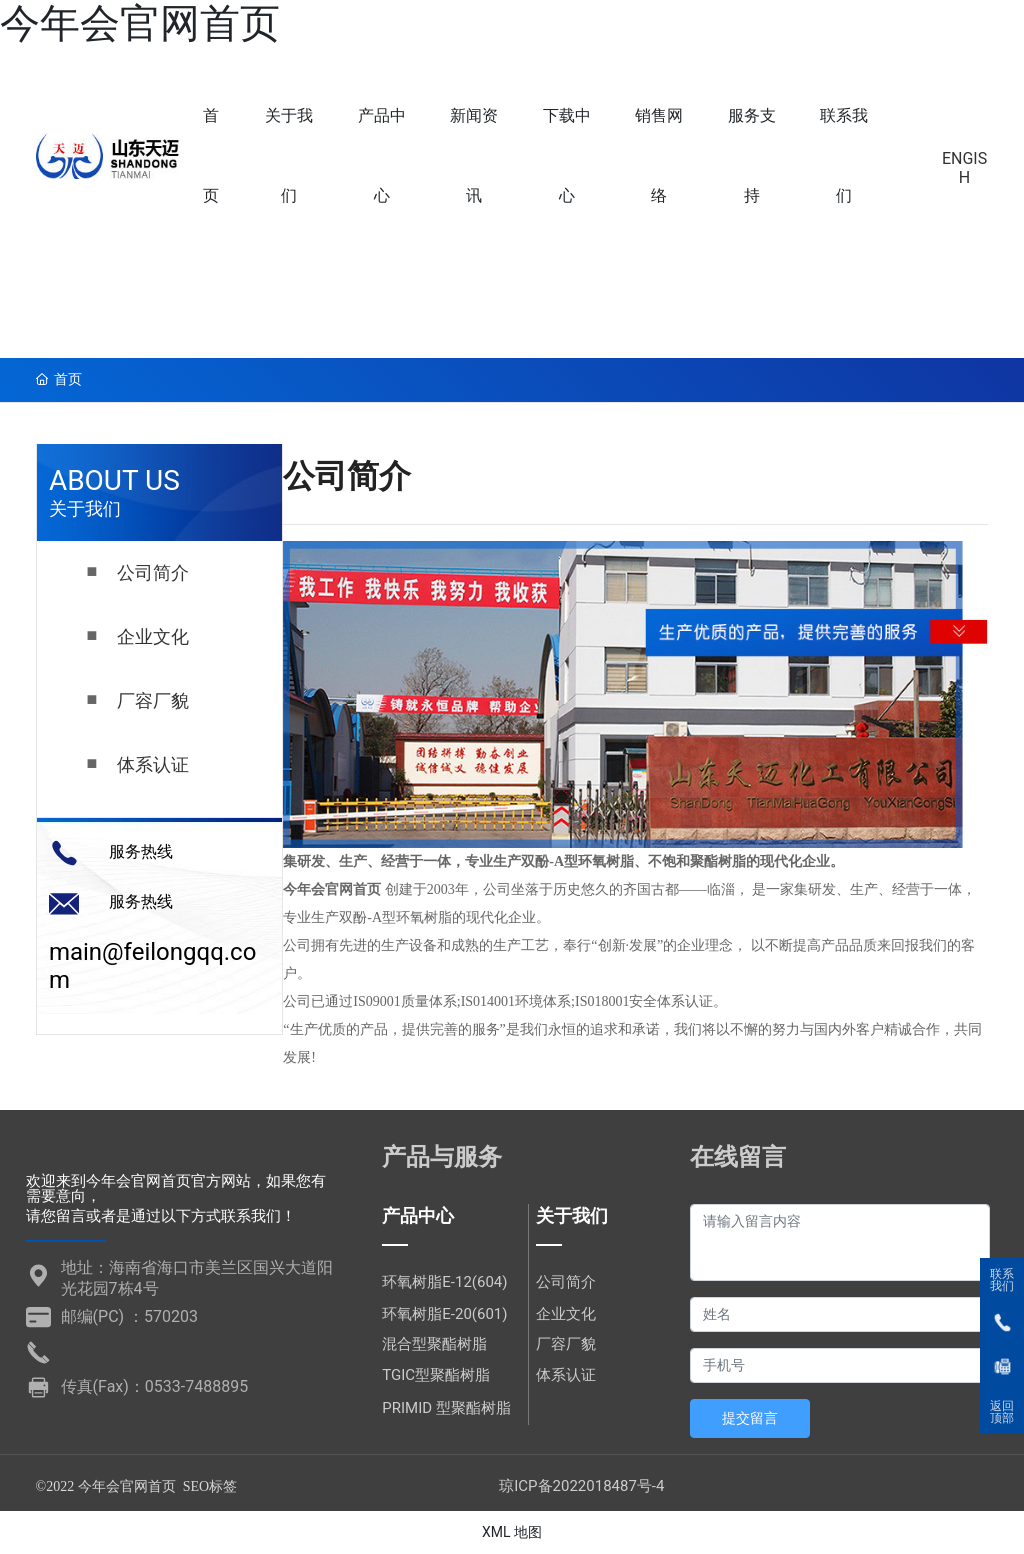 The image size is (1024, 1554). Describe the element at coordinates (155, 1386) in the screenshot. I see `传真(Fax)：0533-7488895` at that location.